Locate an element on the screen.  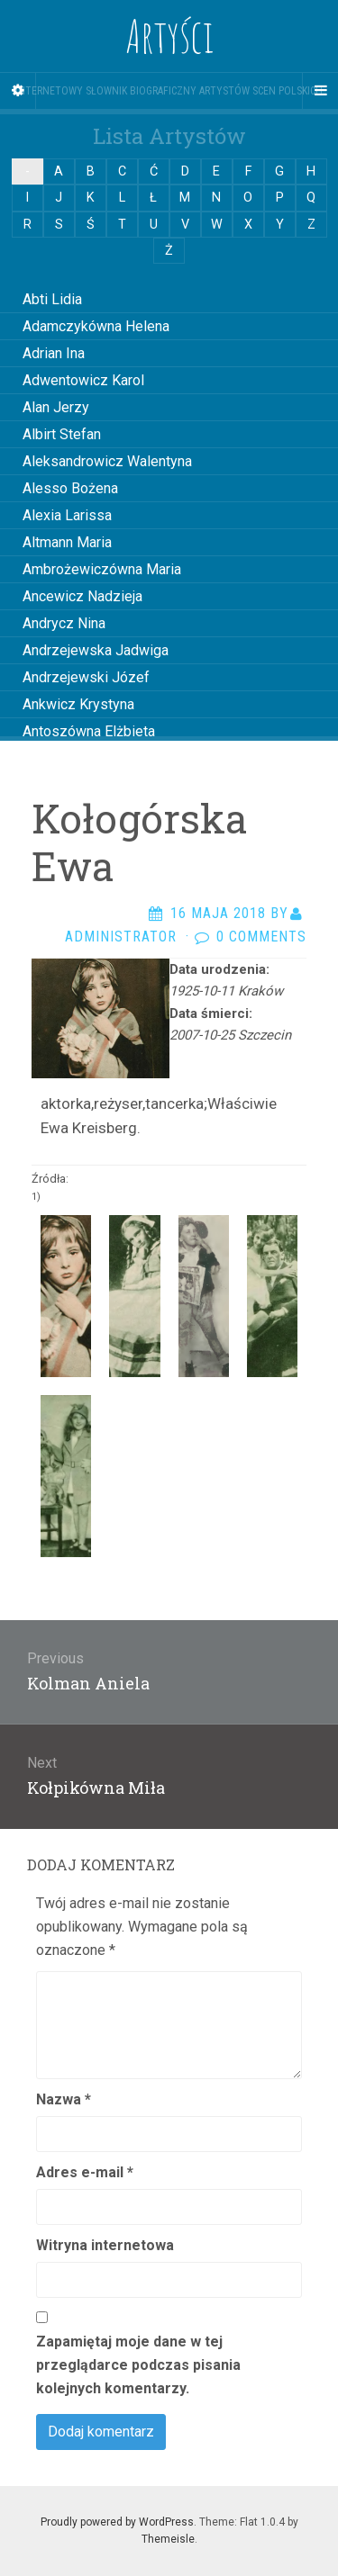
Antoszówna Elżbieta is located at coordinates (89, 731).